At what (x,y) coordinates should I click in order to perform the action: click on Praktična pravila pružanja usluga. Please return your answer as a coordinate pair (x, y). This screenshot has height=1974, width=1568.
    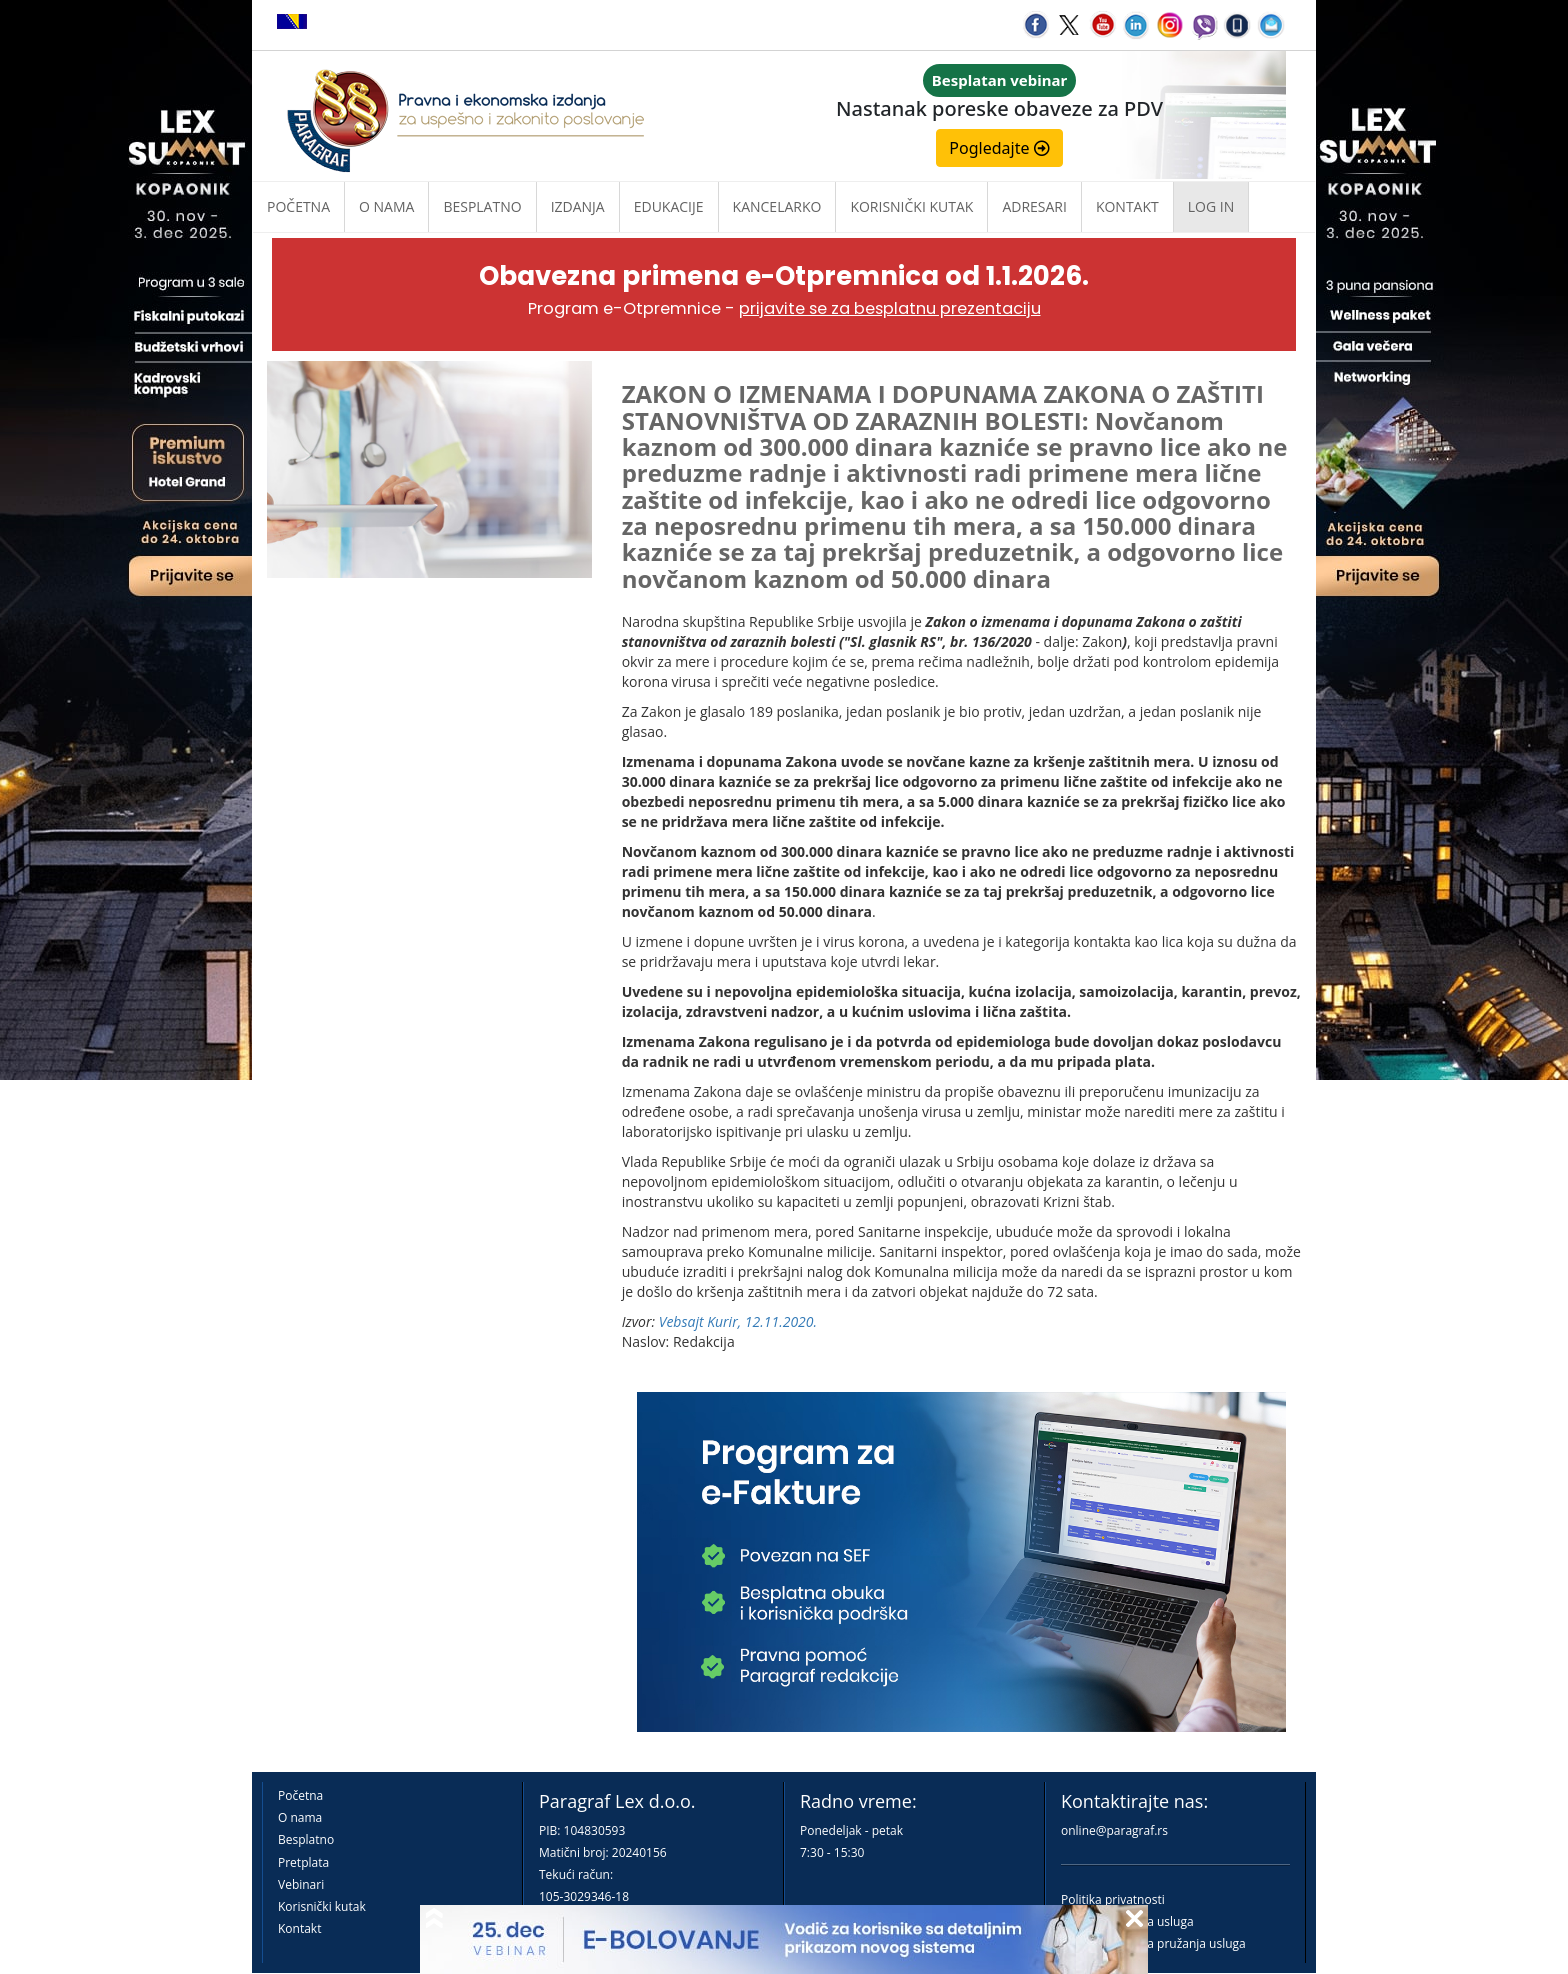
    Looking at the image, I should click on (1153, 1943).